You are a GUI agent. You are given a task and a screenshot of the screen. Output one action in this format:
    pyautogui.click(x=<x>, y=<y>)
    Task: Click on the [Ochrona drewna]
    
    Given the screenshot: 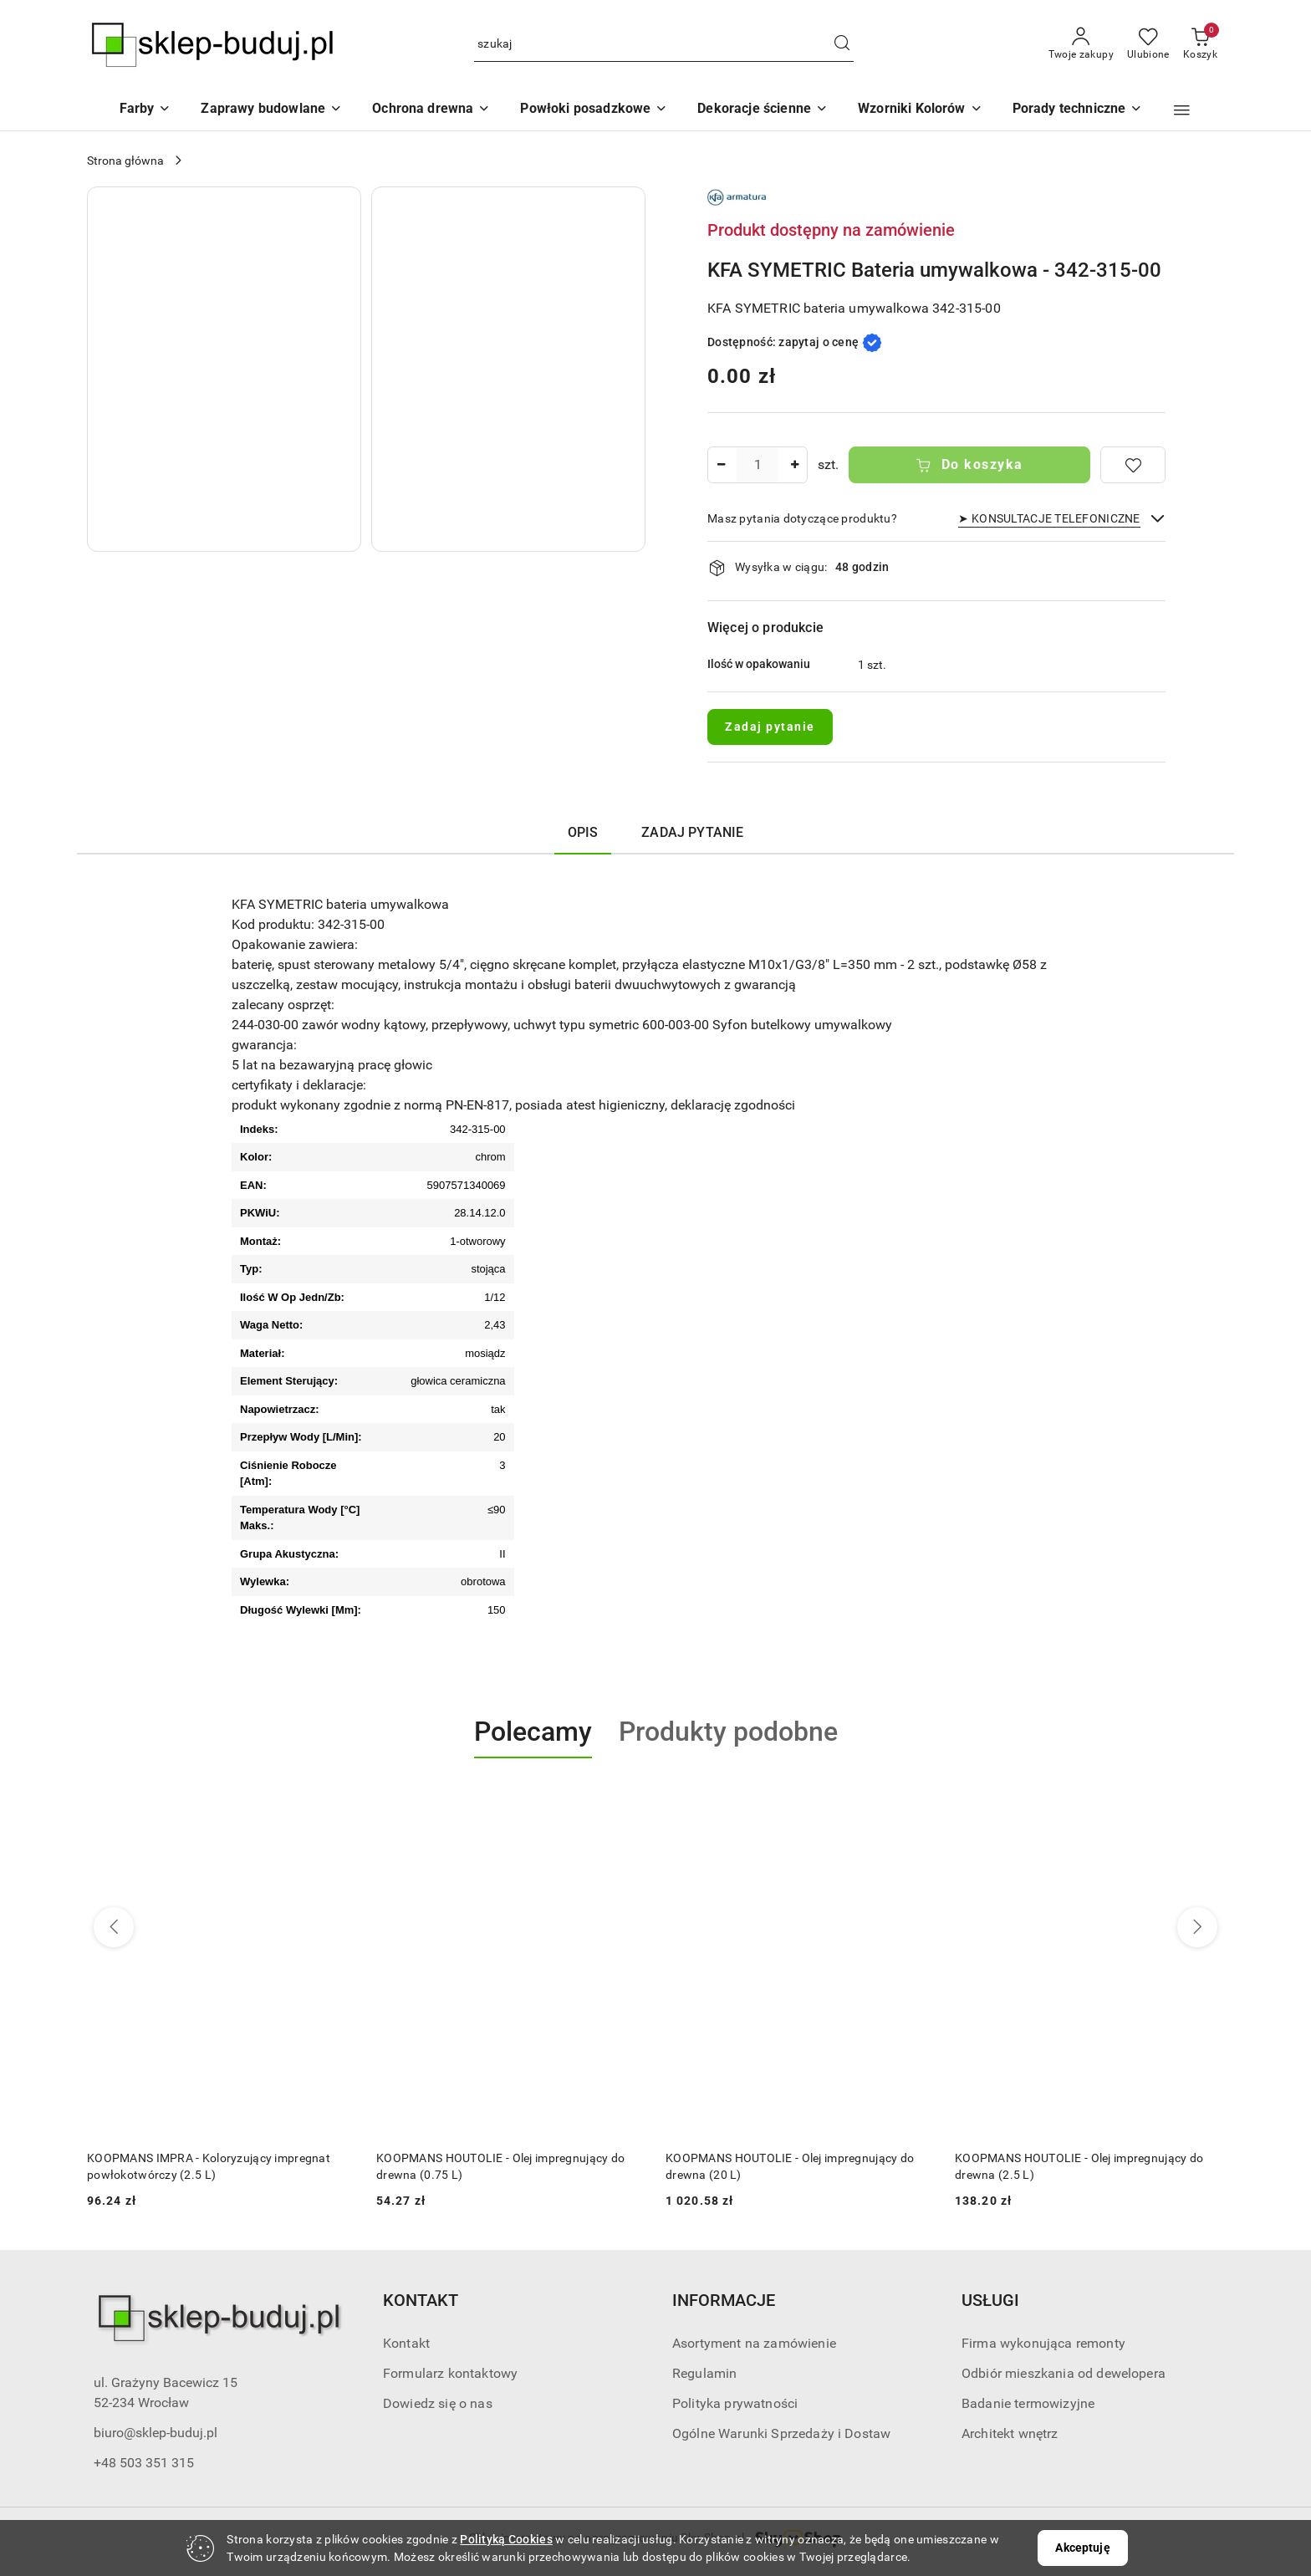 What is the action you would take?
    pyautogui.click(x=431, y=110)
    